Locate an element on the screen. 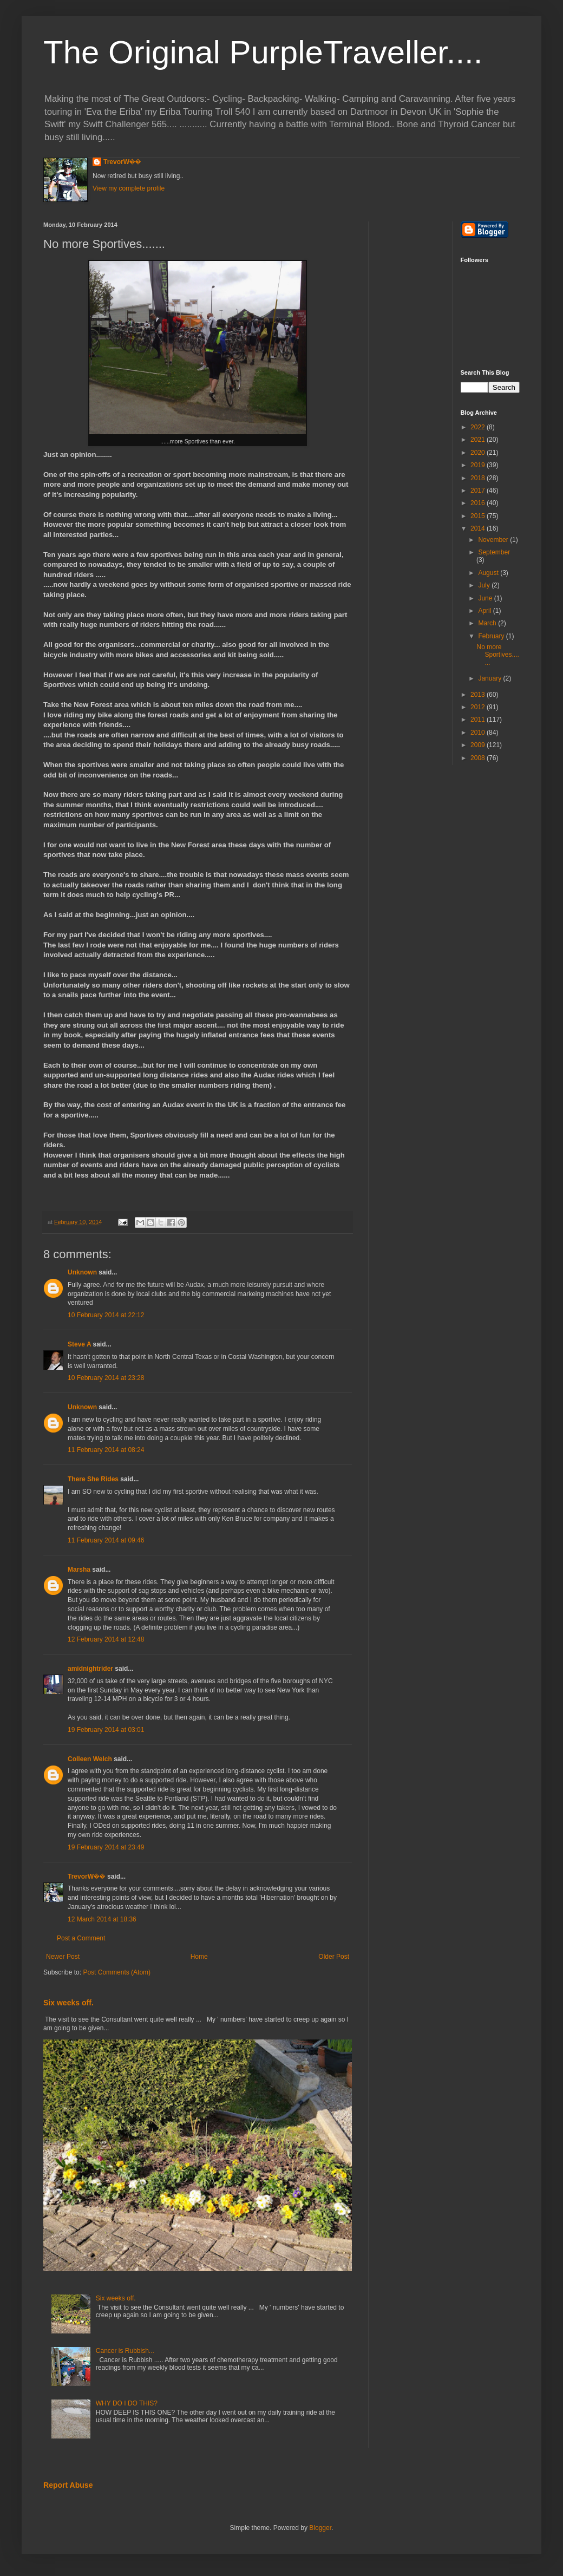 The height and width of the screenshot is (2576, 563). November is located at coordinates (494, 540).